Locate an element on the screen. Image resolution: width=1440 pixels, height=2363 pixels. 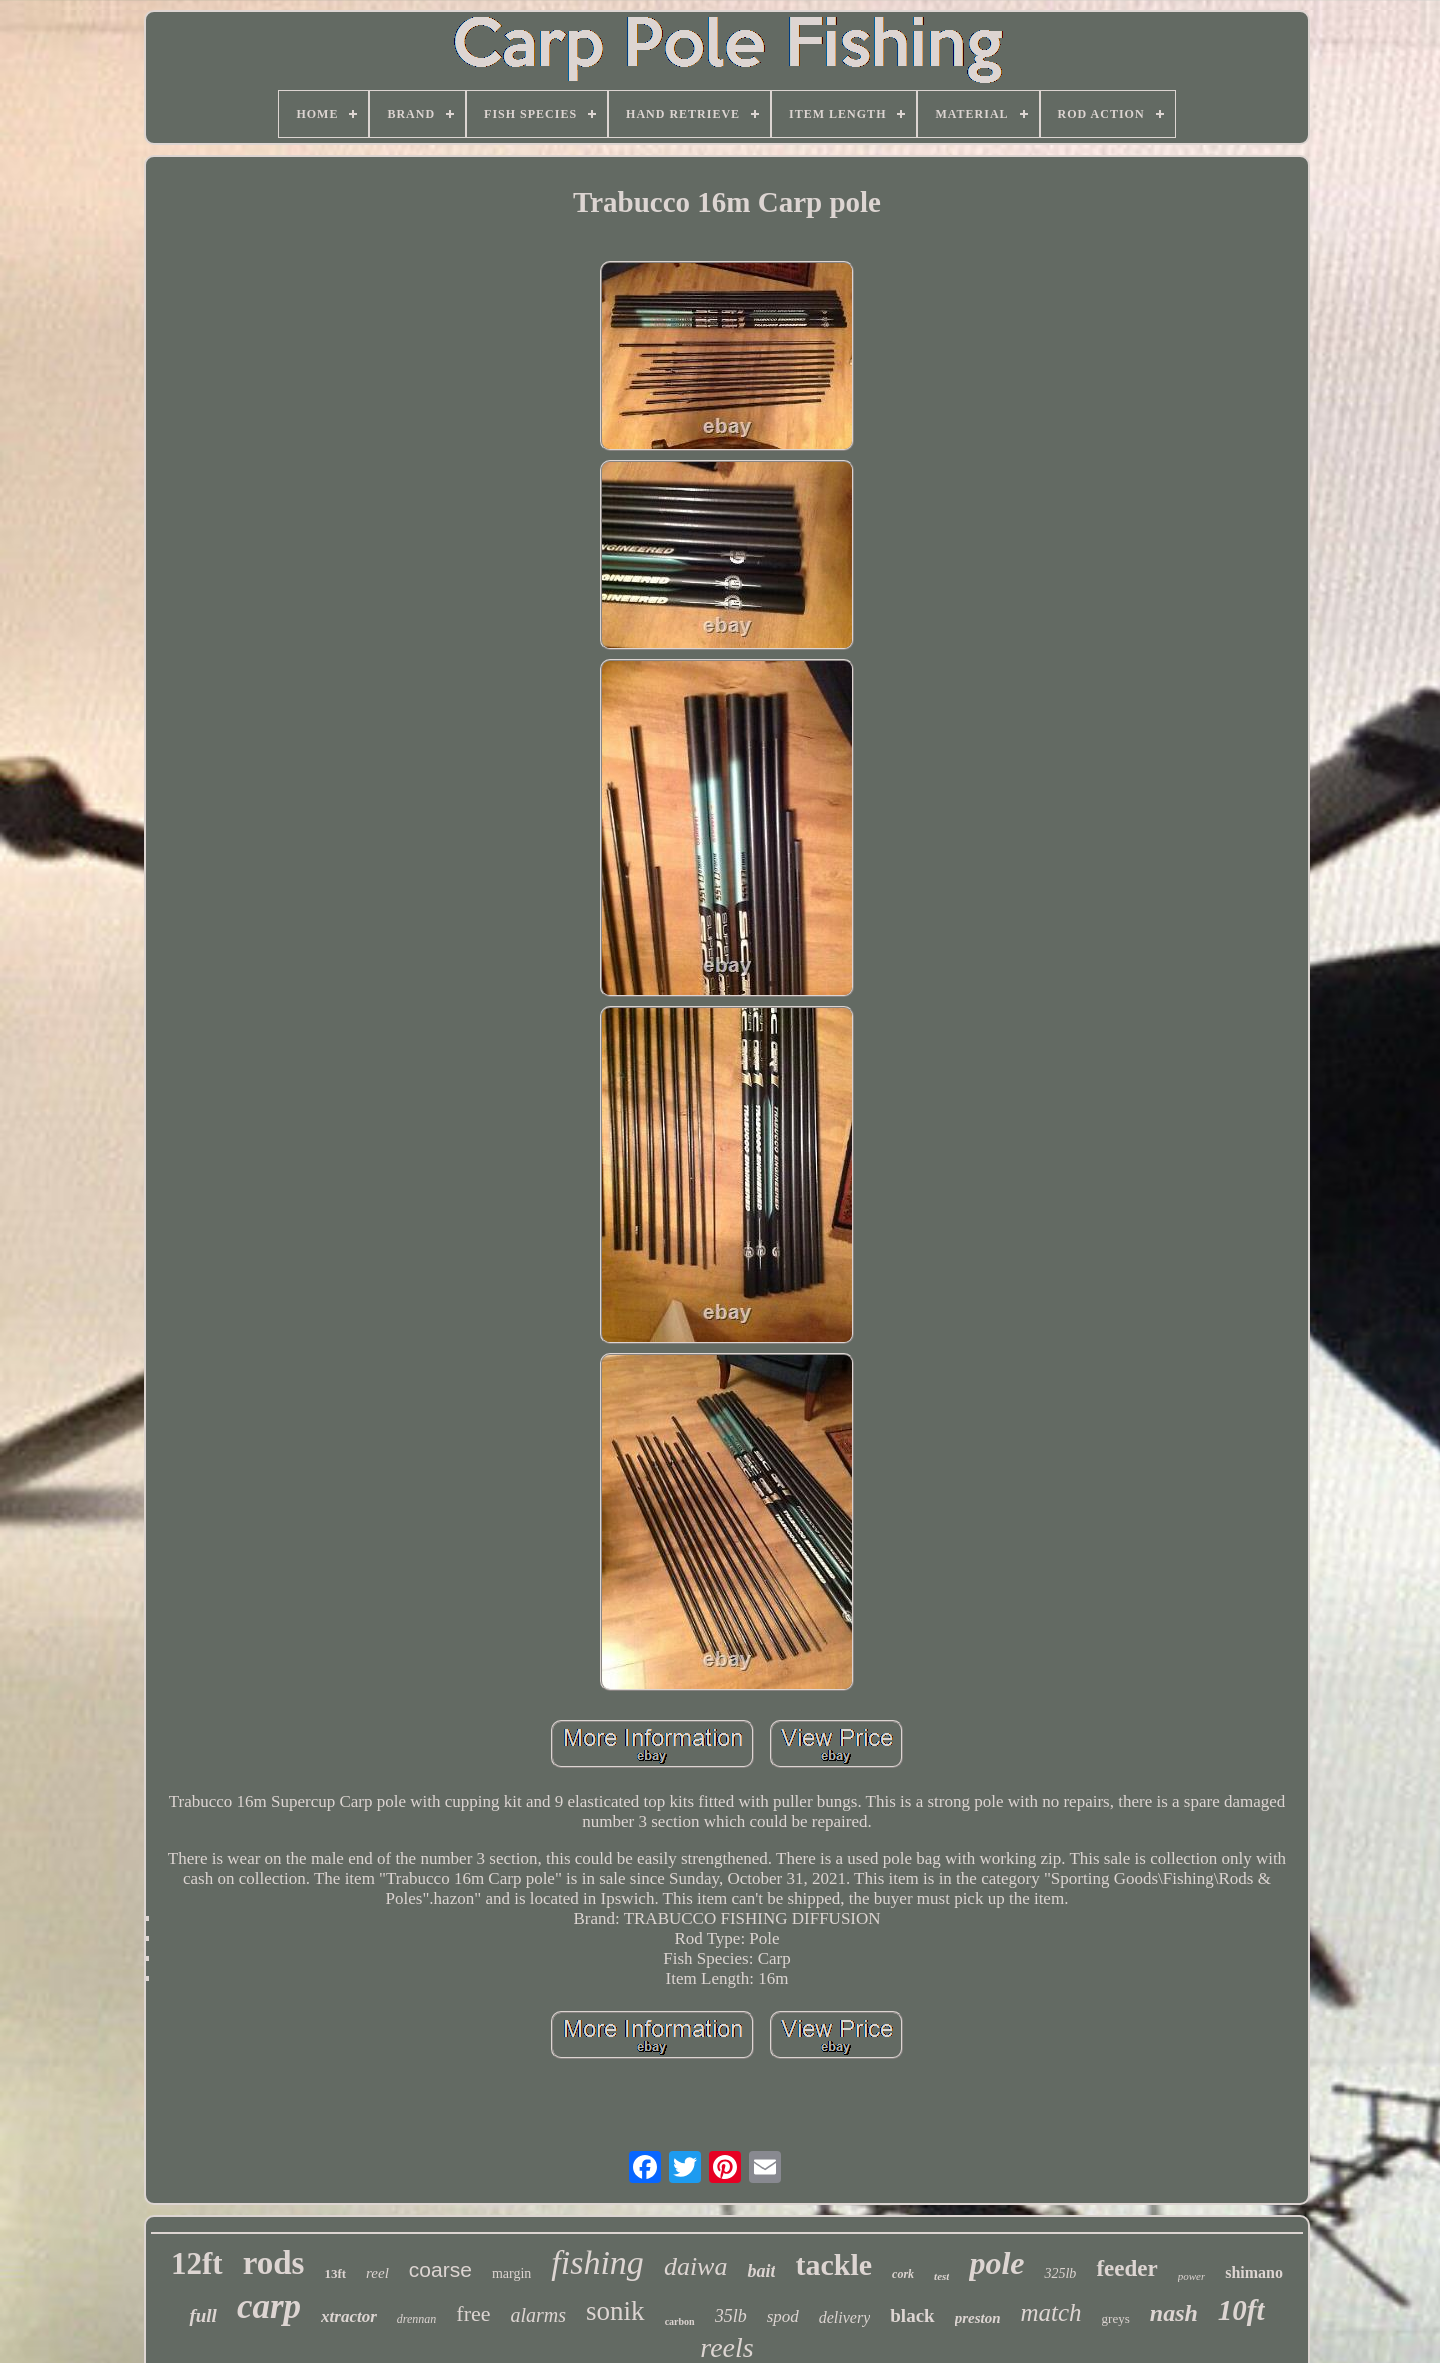
fishing is located at coordinates (597, 2262).